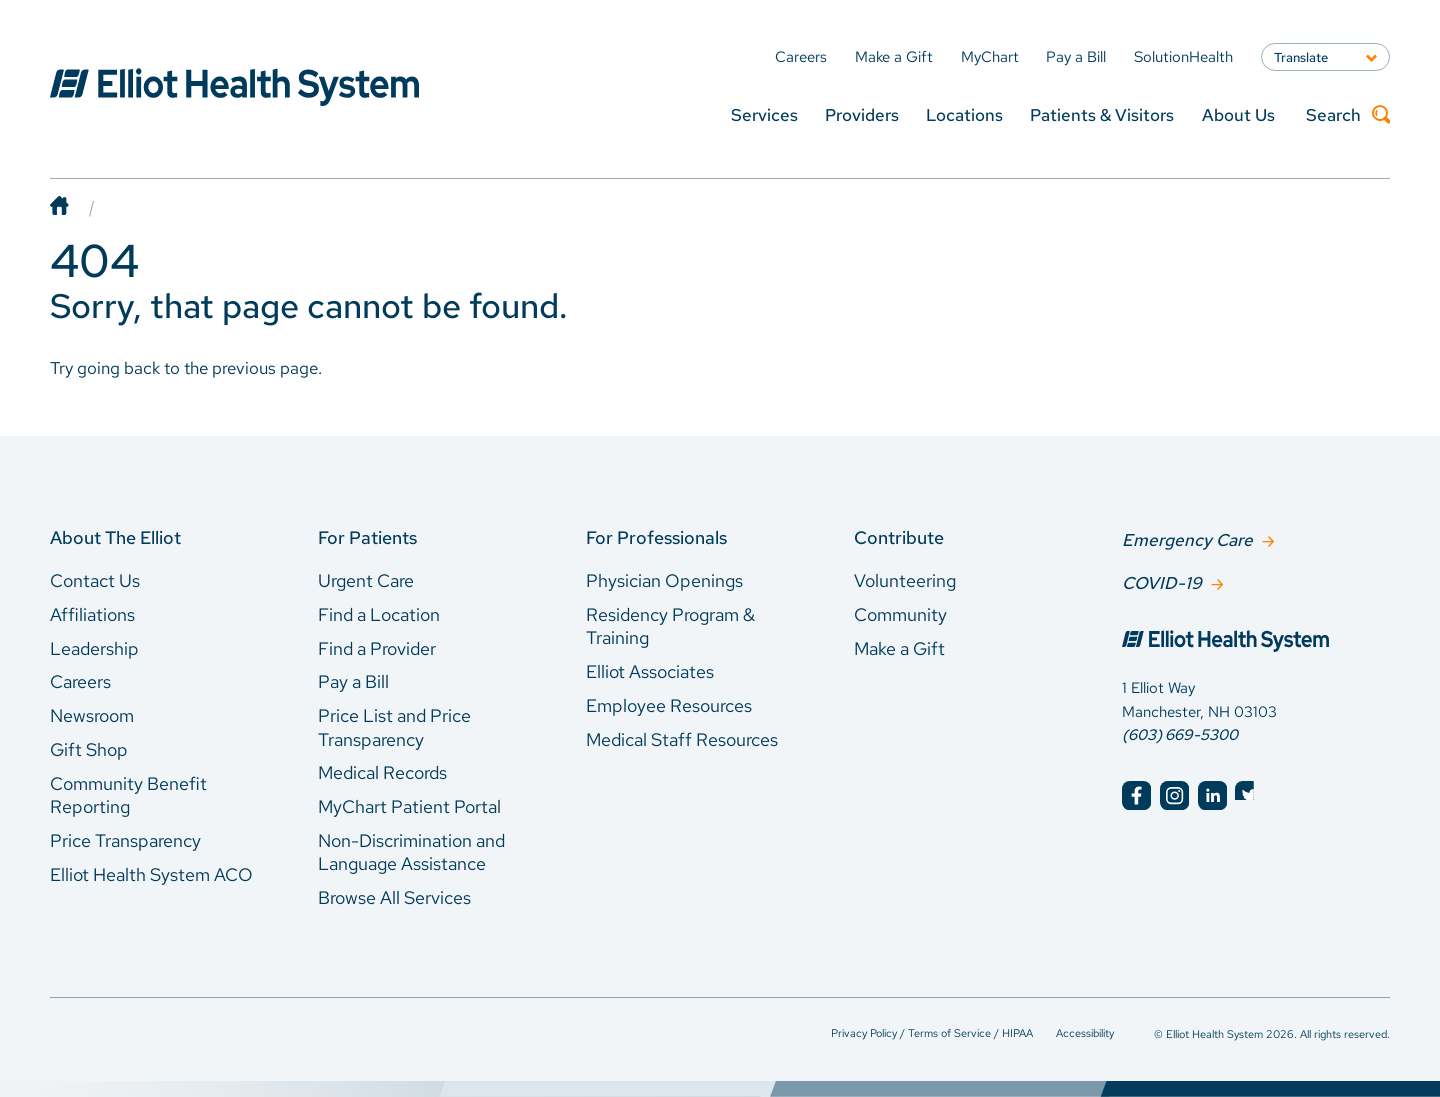 The height and width of the screenshot is (1097, 1440). Describe the element at coordinates (353, 681) in the screenshot. I see `Pay a Bill` at that location.